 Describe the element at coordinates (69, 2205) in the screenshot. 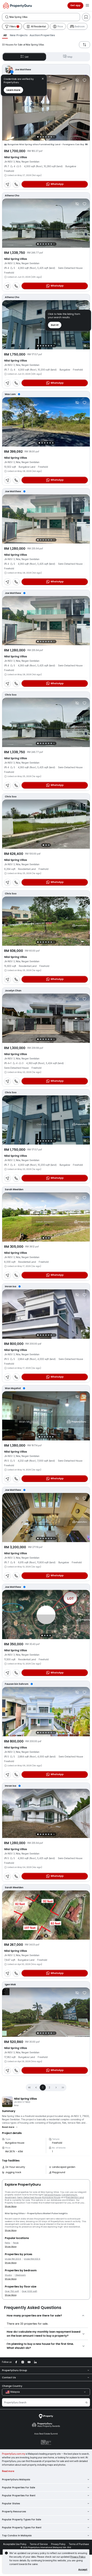

I see `Condominium` at that location.